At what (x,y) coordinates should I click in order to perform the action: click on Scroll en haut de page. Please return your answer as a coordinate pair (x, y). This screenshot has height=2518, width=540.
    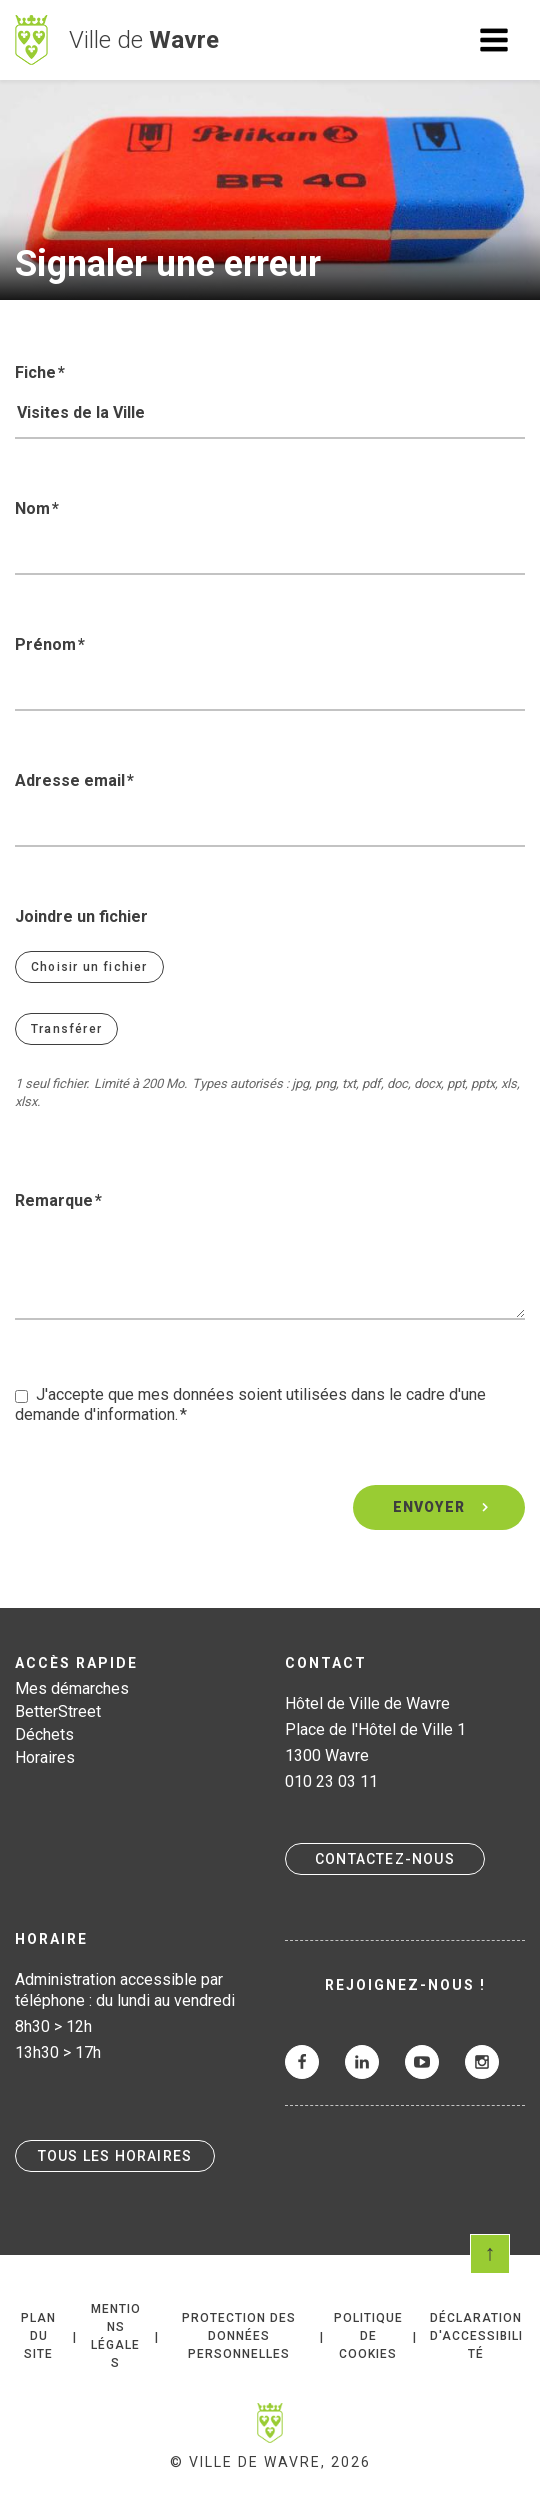
    Looking at the image, I should click on (490, 2254).